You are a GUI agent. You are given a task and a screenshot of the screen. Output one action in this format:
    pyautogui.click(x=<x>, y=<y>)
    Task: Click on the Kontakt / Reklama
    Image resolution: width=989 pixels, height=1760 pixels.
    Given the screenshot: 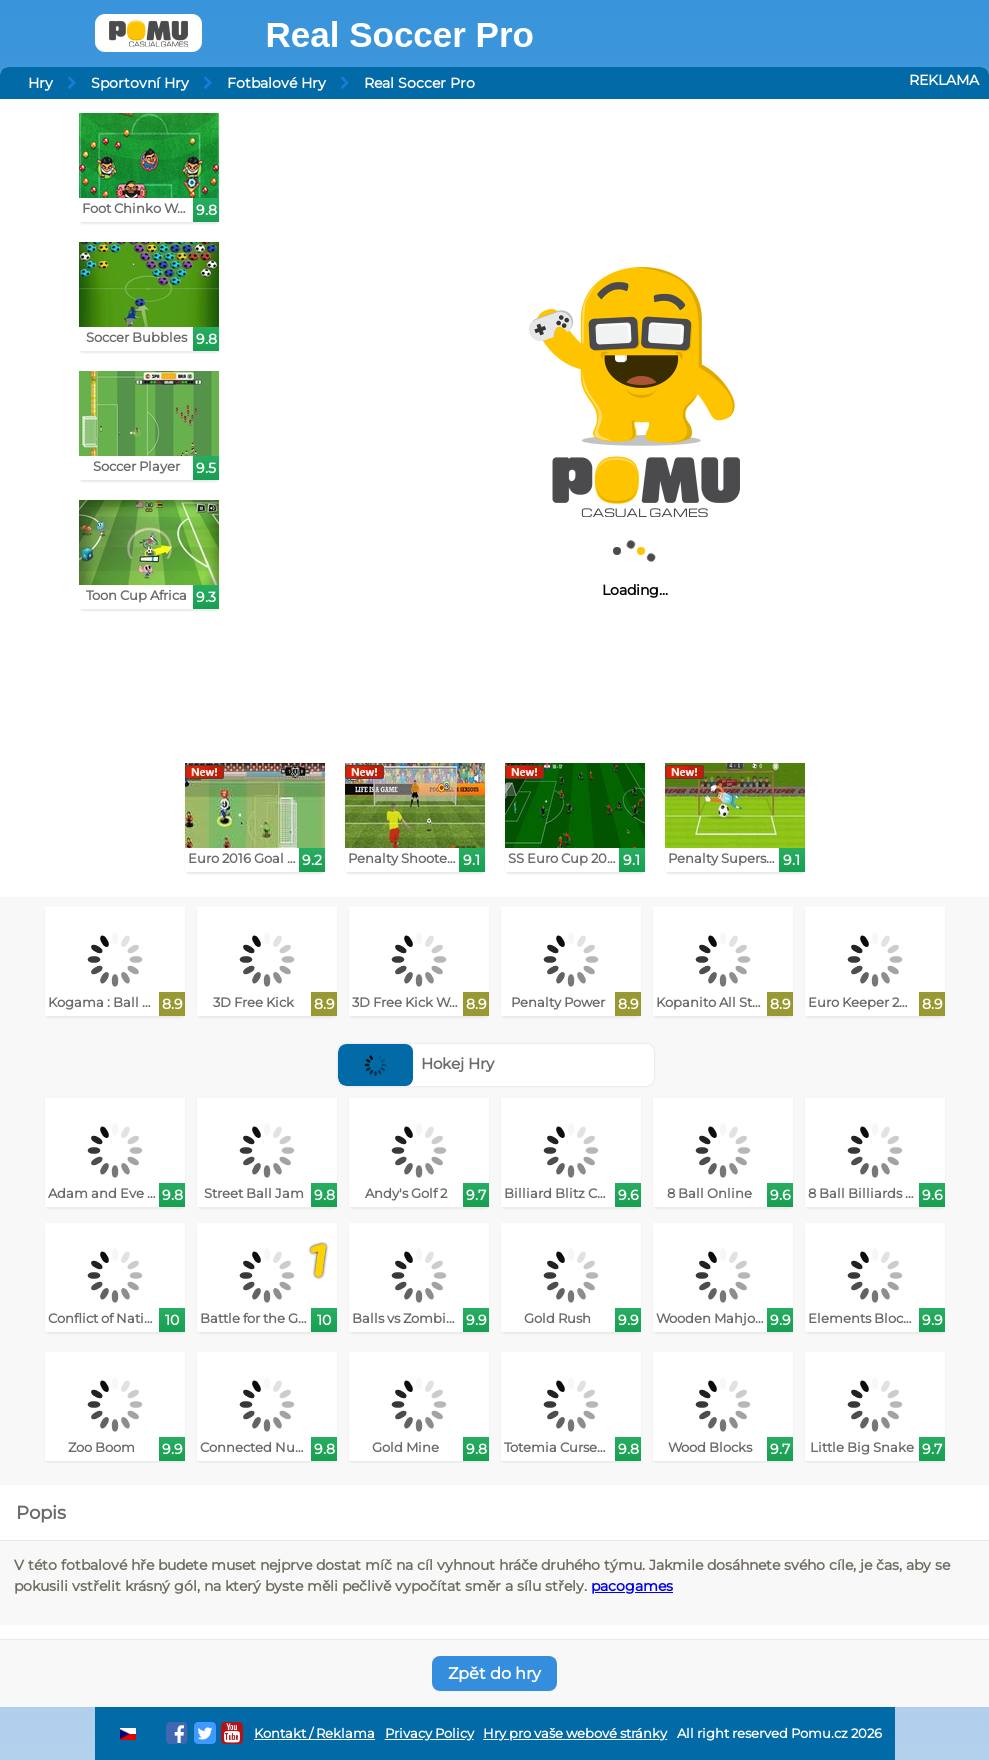 What is the action you would take?
    pyautogui.click(x=314, y=1733)
    